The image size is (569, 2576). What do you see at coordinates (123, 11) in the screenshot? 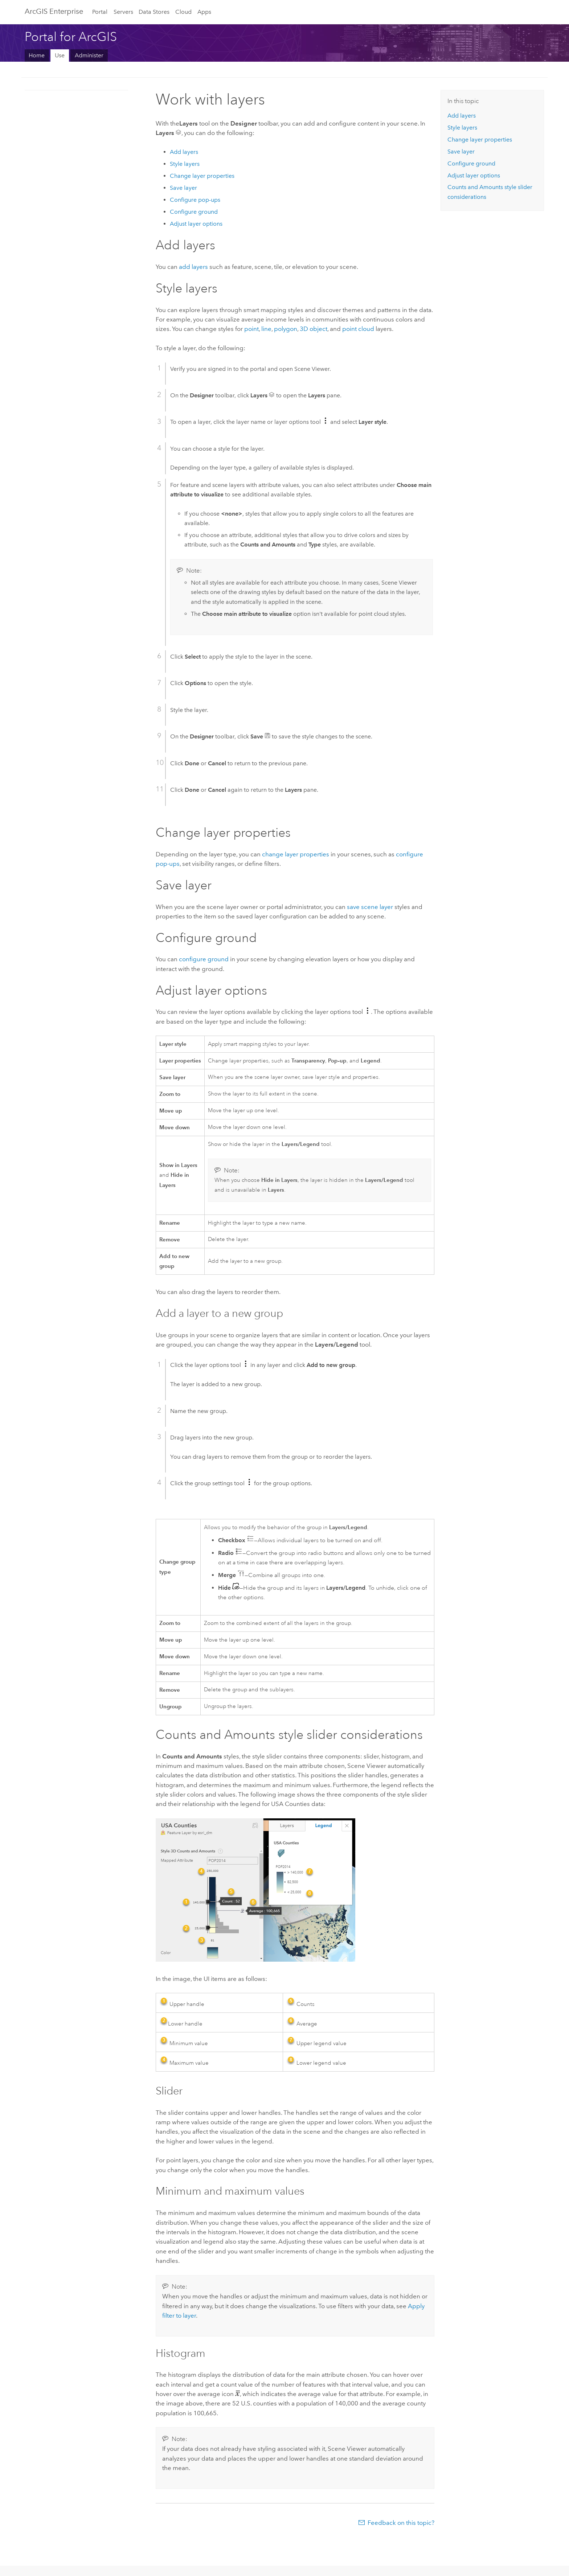
I see `Servers` at bounding box center [123, 11].